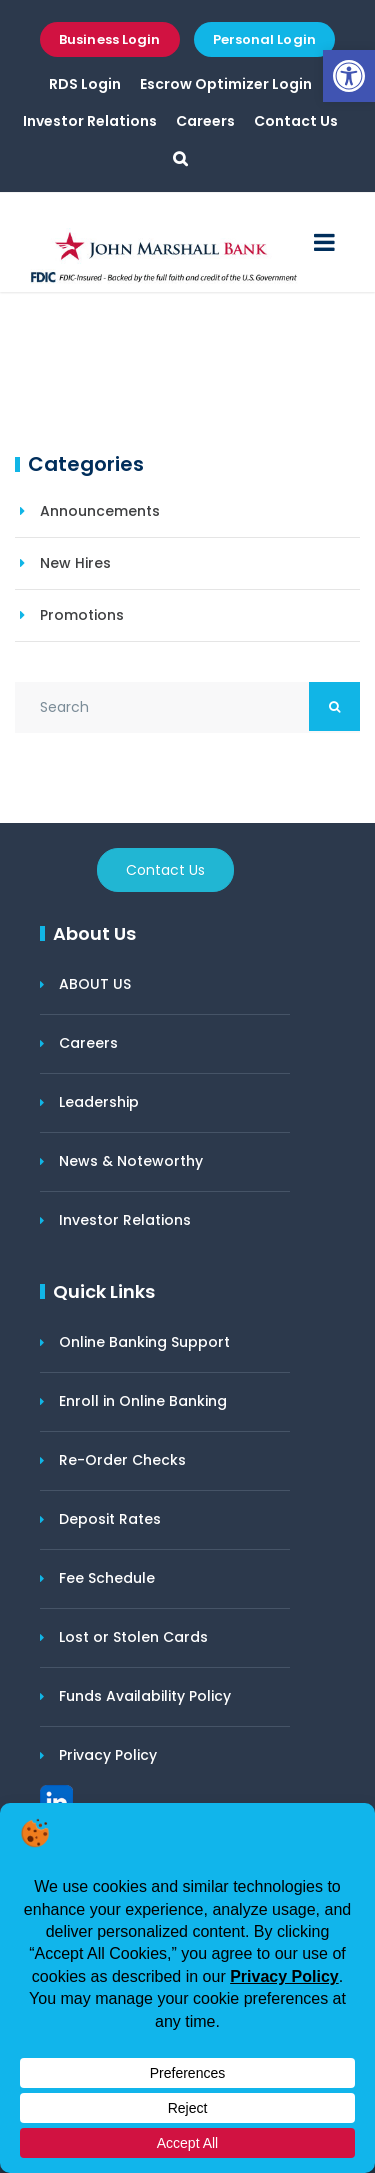  What do you see at coordinates (144, 1342) in the screenshot?
I see `Online Banking Support` at bounding box center [144, 1342].